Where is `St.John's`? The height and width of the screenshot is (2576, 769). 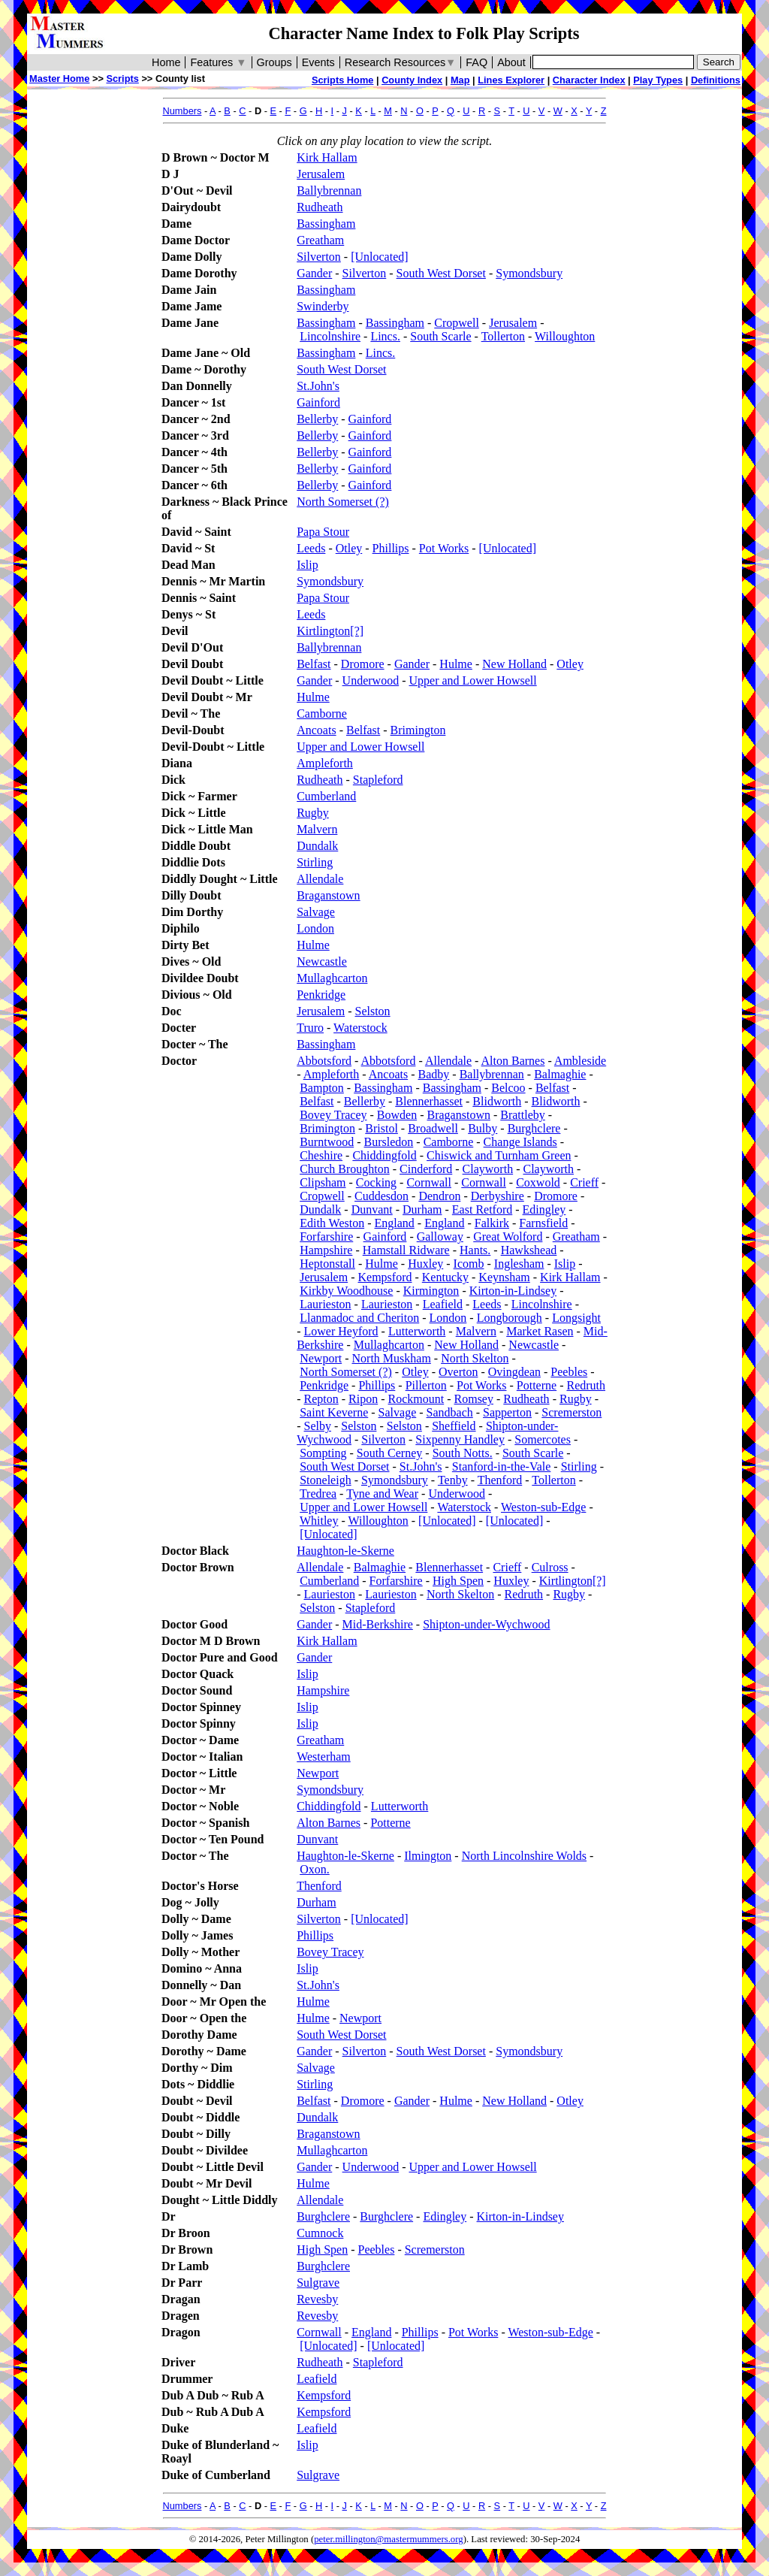
St.John's is located at coordinates (318, 385).